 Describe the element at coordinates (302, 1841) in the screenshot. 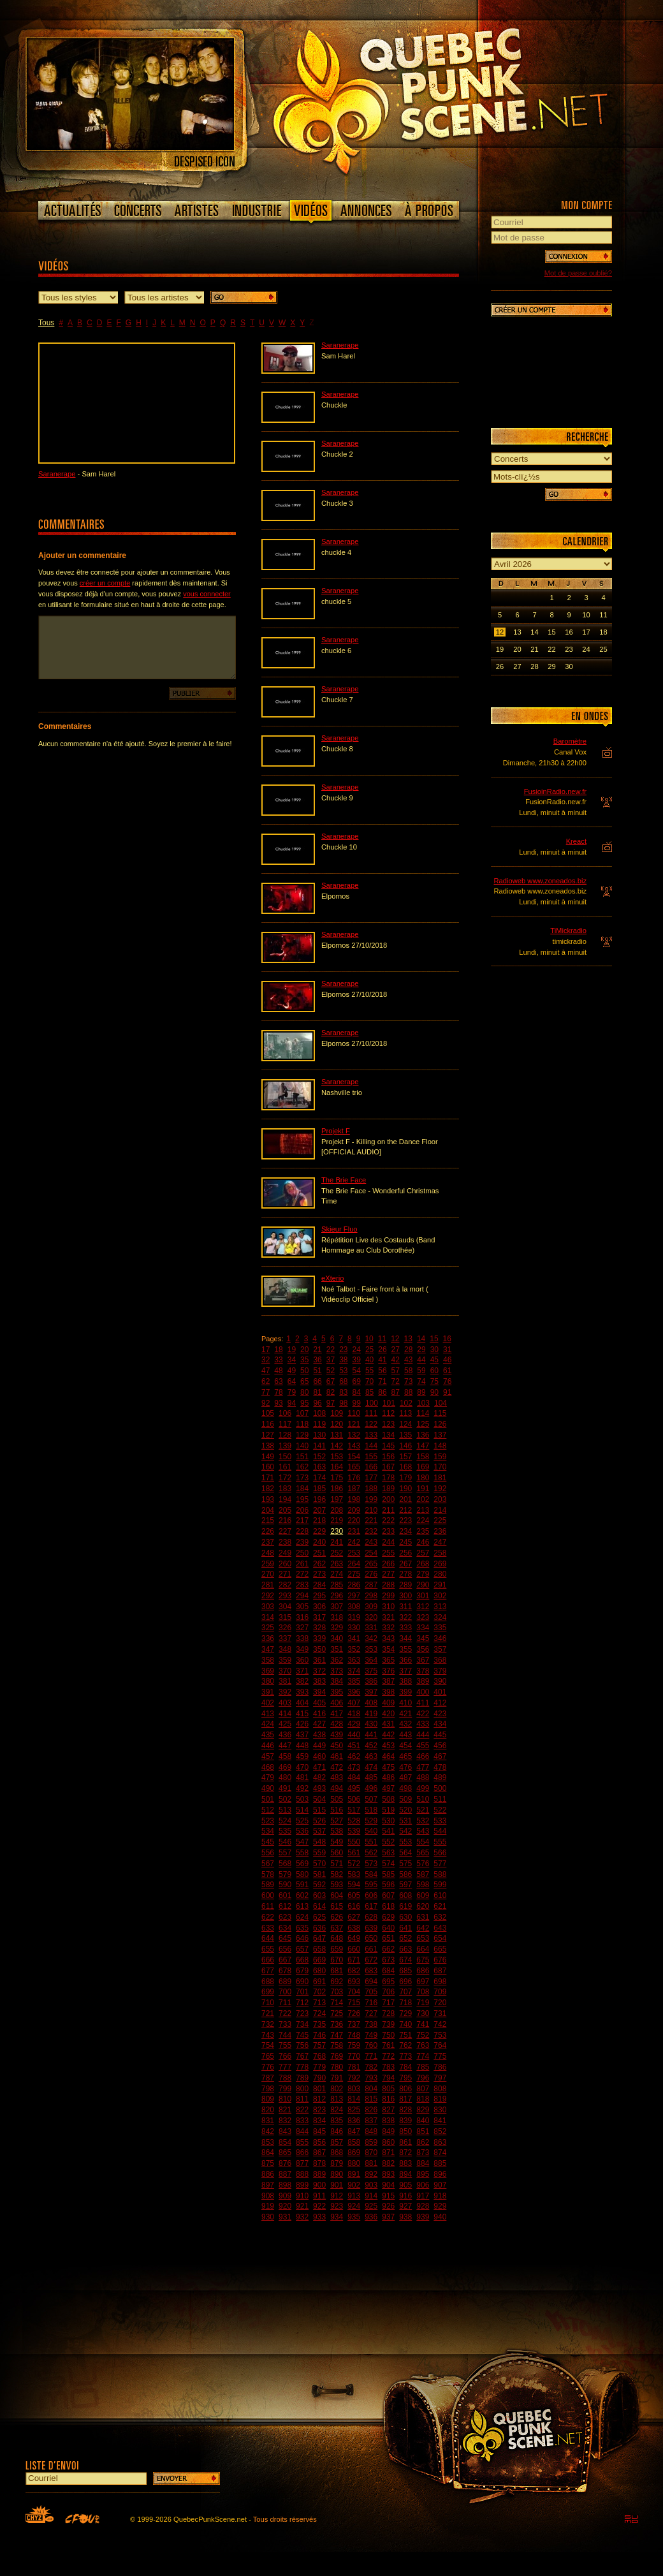

I see `547` at that location.